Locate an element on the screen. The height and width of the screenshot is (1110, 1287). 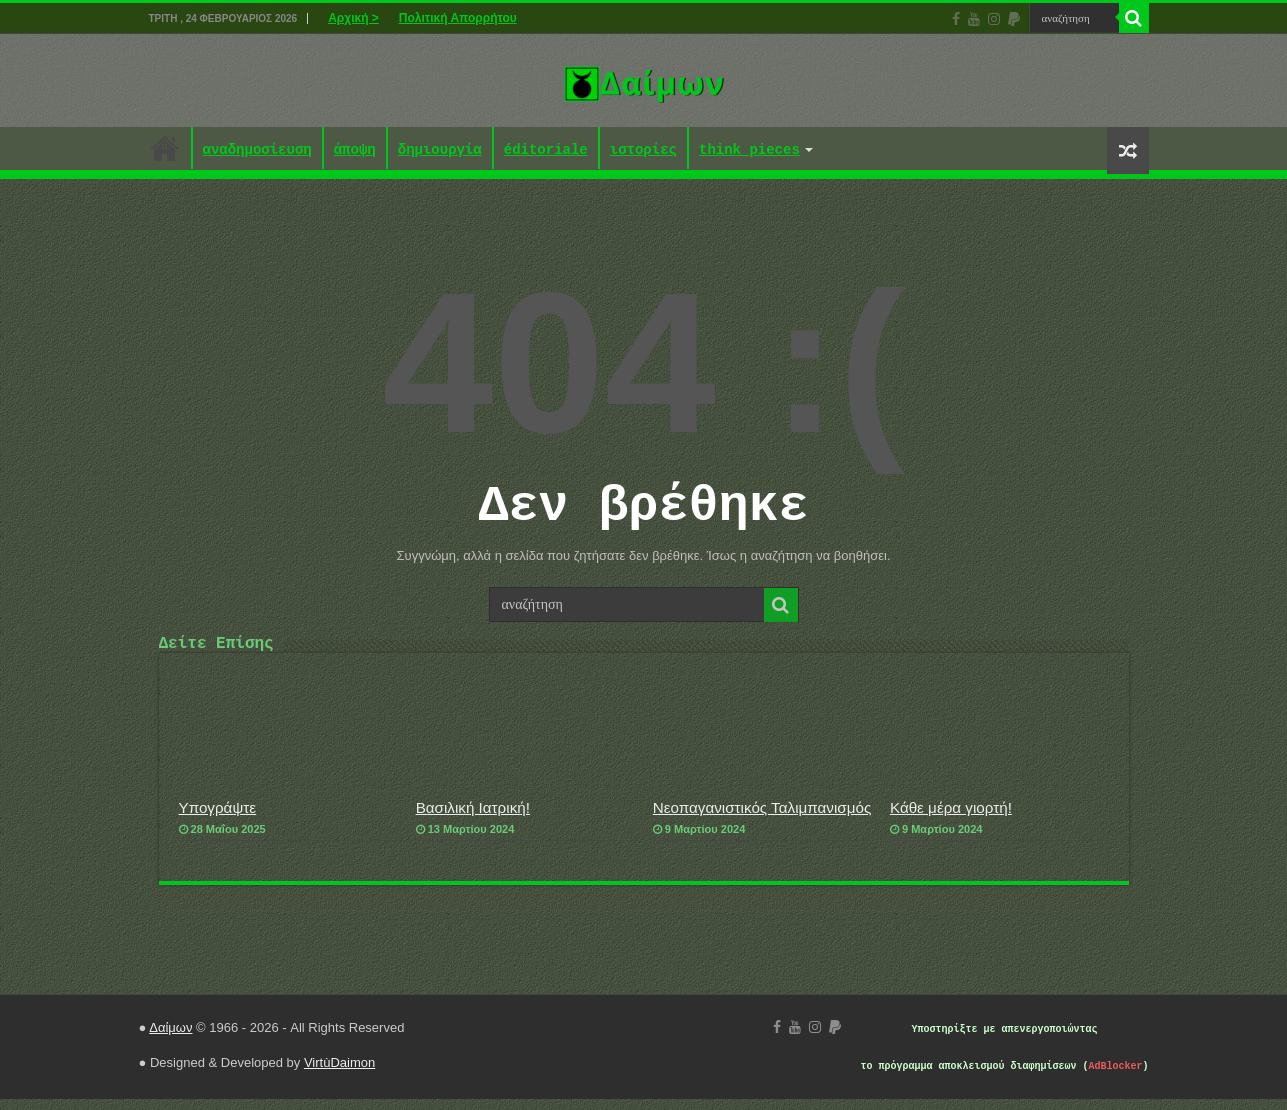
Πολιτική Απορρήτου is located at coordinates (458, 18).